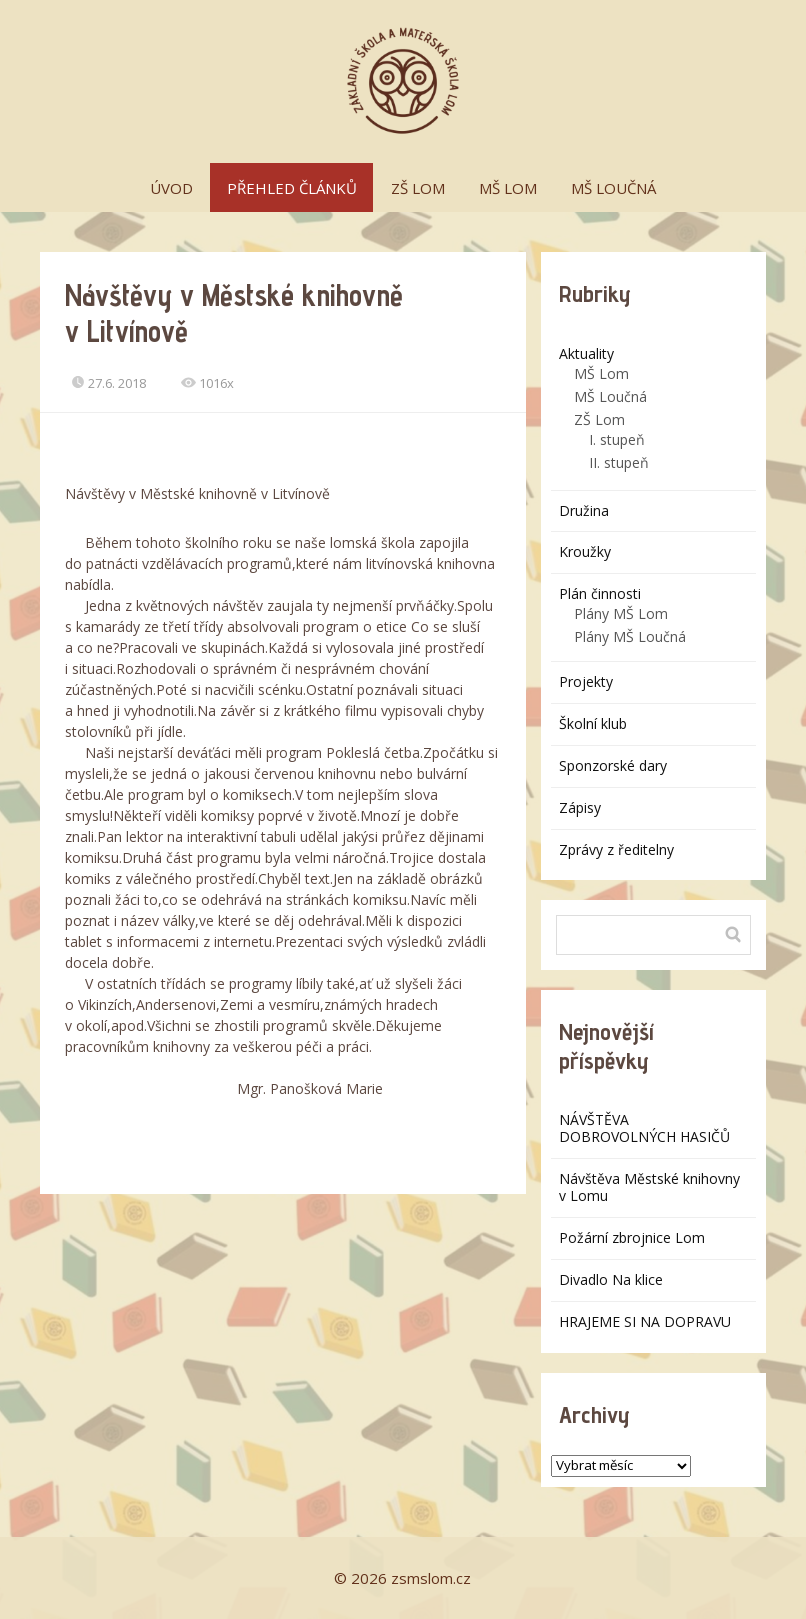 The width and height of the screenshot is (806, 1619). I want to click on Zprávy z ředitelny, so click(616, 849).